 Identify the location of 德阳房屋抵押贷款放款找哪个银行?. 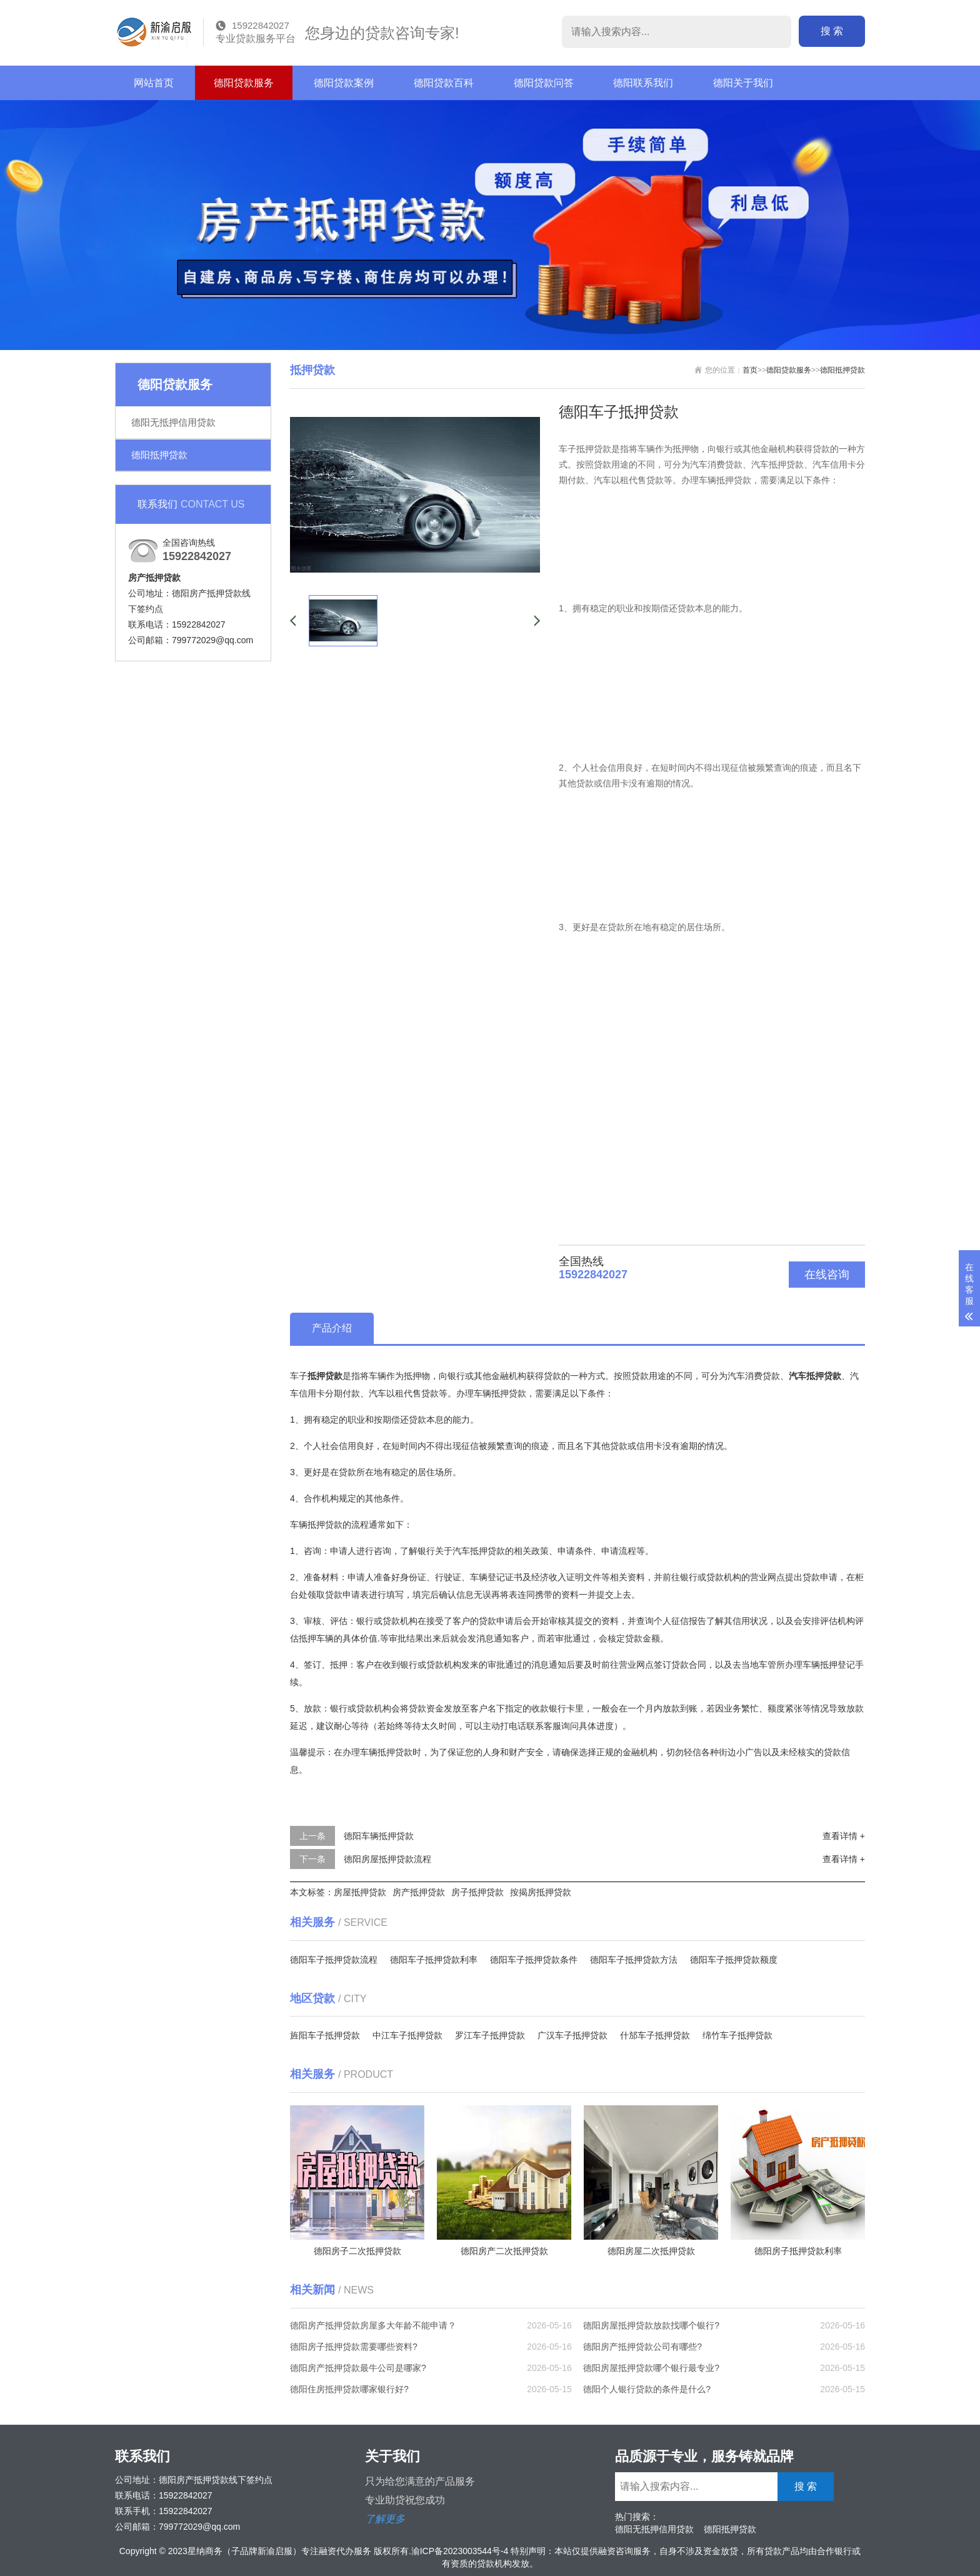
(651, 2325).